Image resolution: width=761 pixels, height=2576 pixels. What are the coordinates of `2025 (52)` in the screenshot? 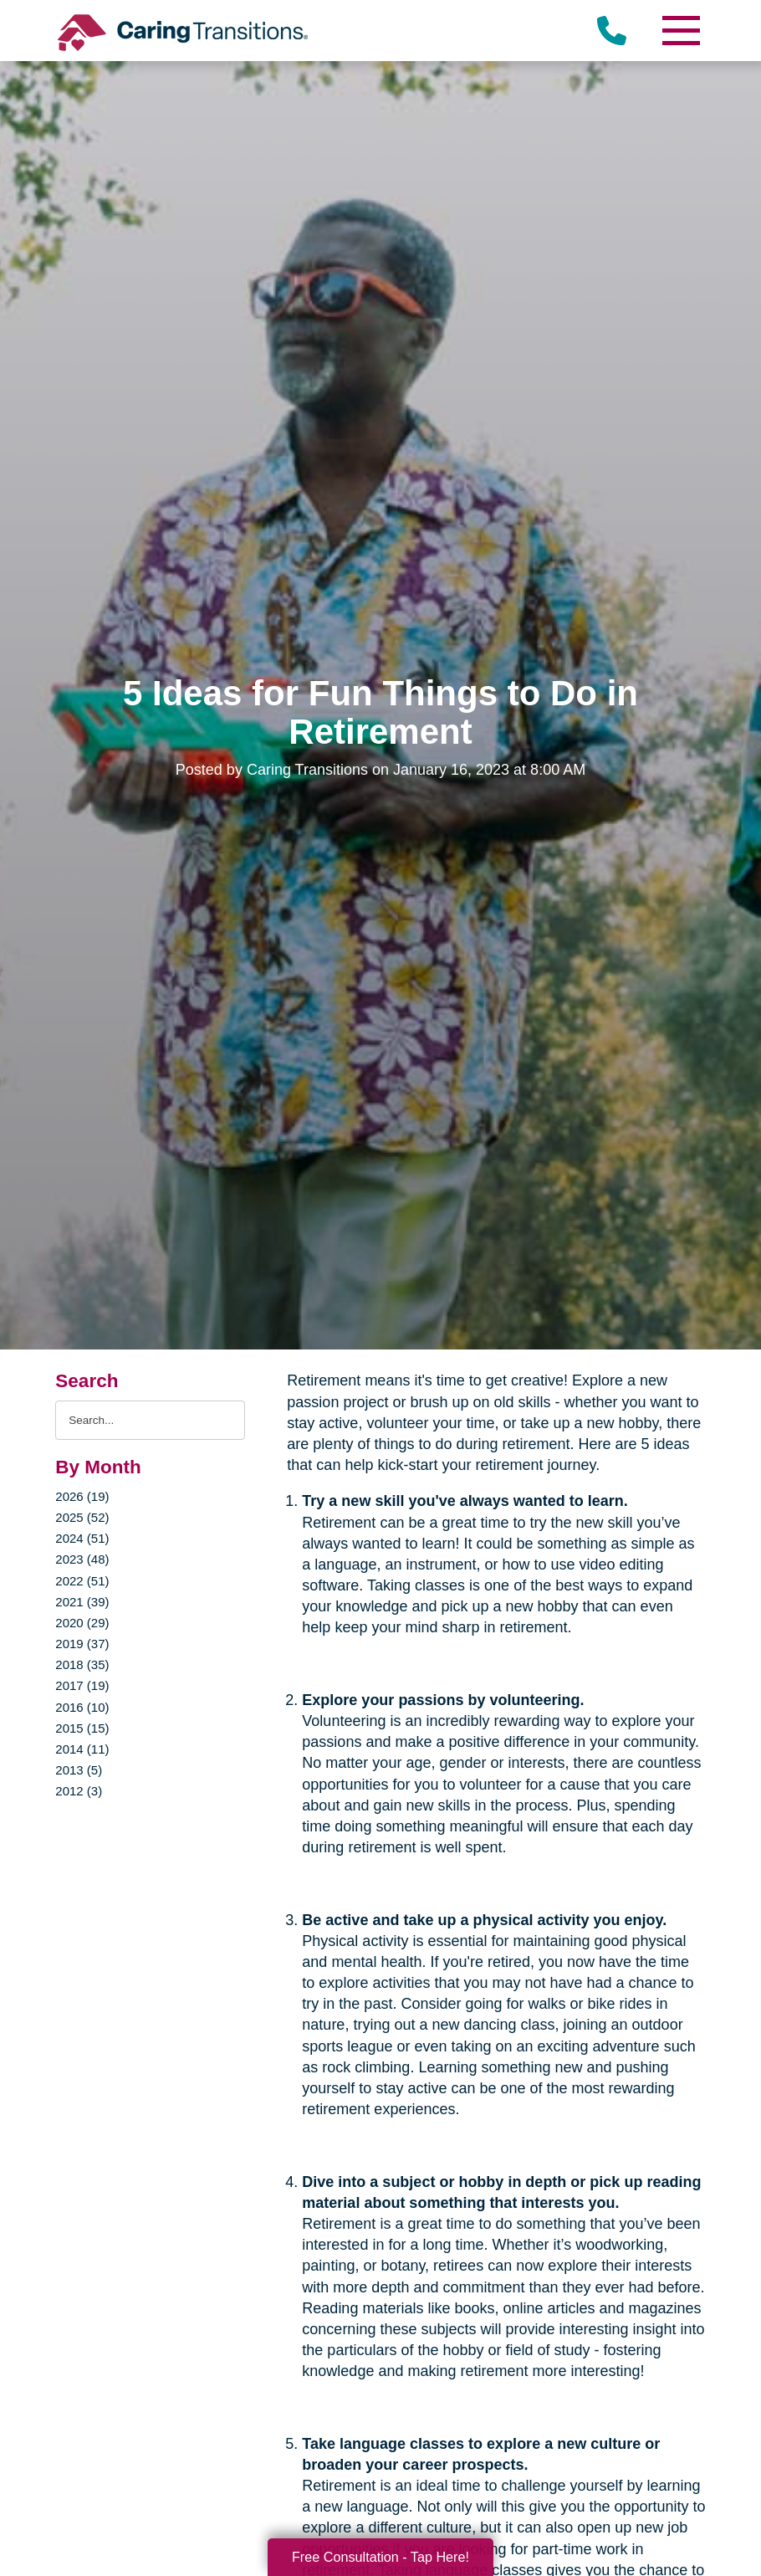 It's located at (82, 1517).